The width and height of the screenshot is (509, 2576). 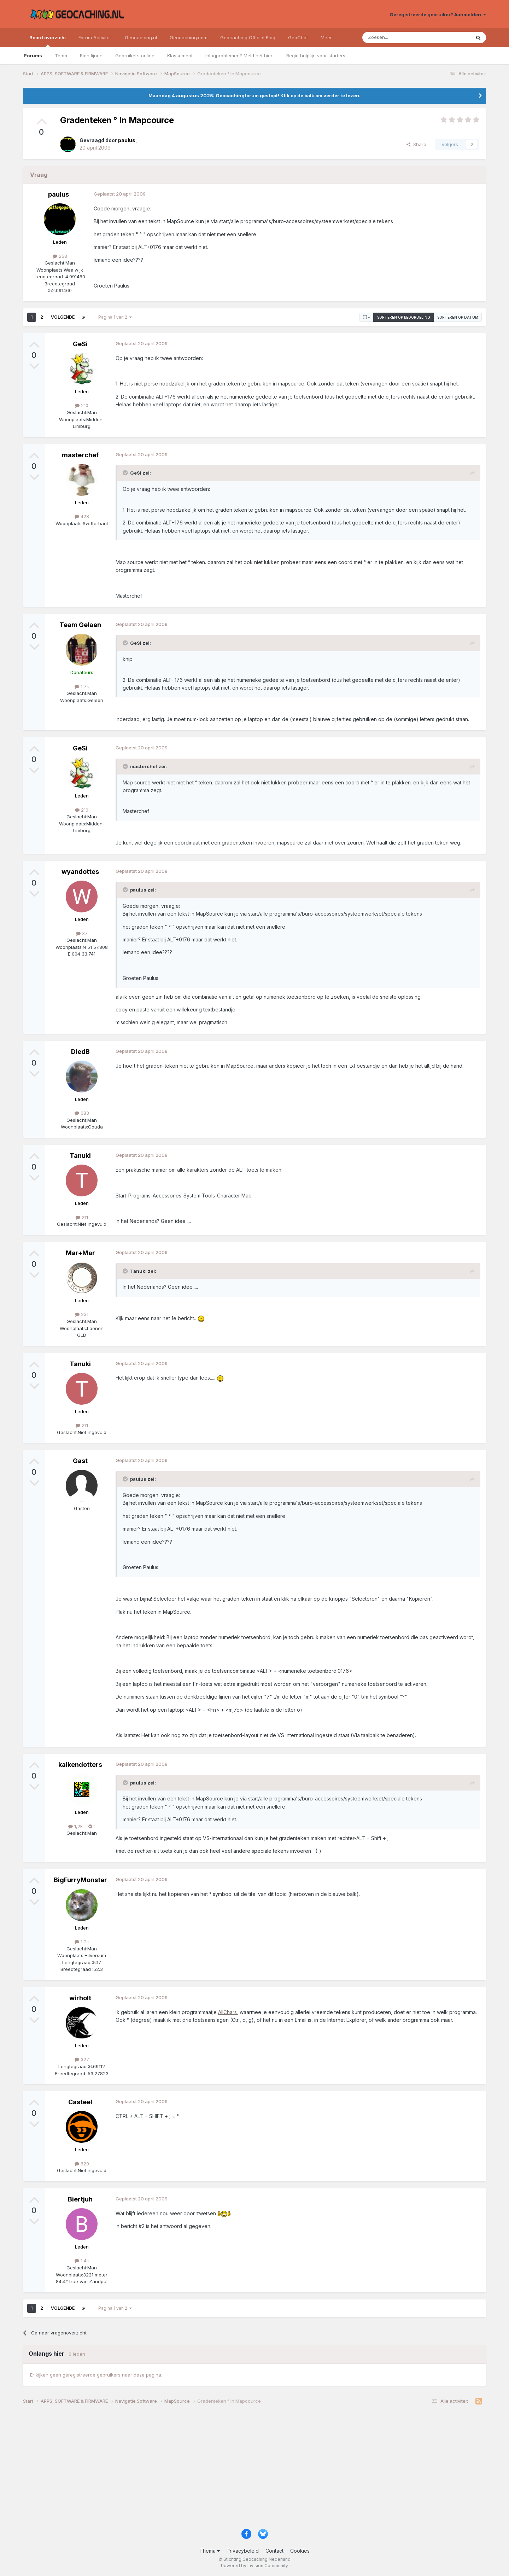 I want to click on Maandag 4 augustus 2025: Geocachingforum gestopt! Klik op de balk om verder te lezen., so click(x=254, y=95).